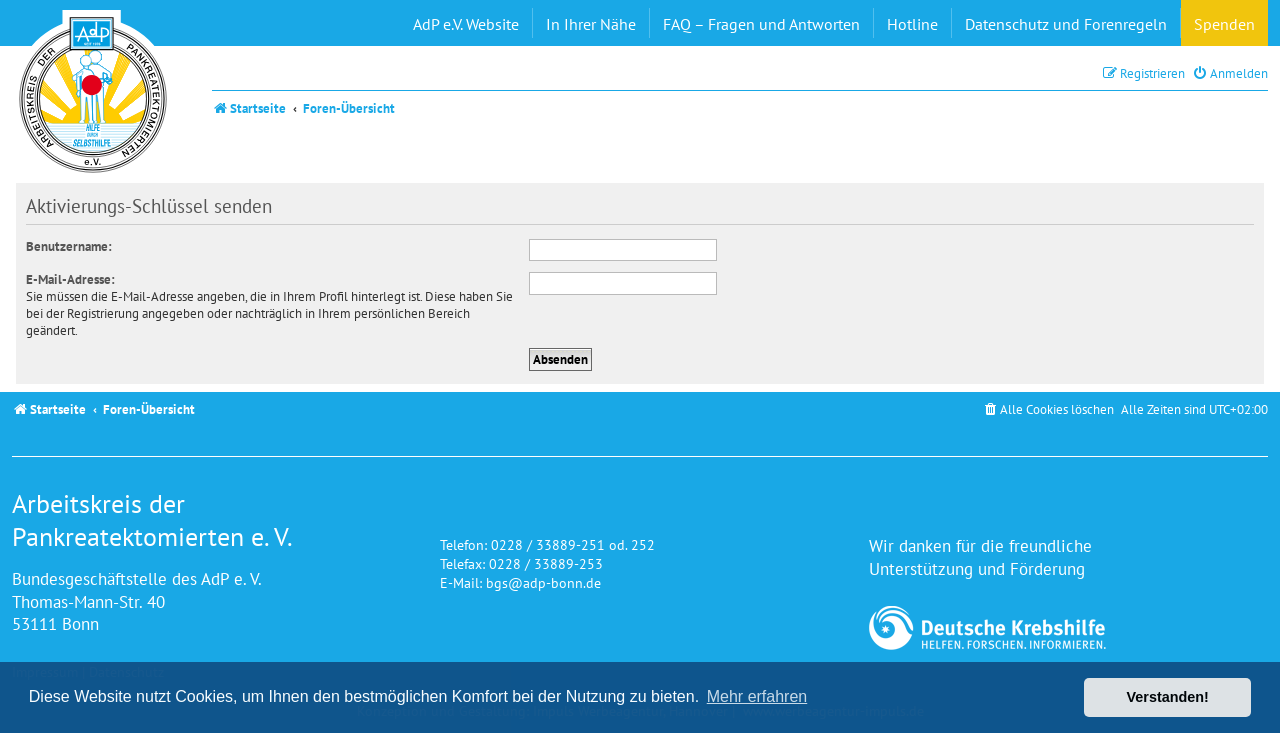  What do you see at coordinates (1168, 697) in the screenshot?
I see `Verstanden! [button]` at bounding box center [1168, 697].